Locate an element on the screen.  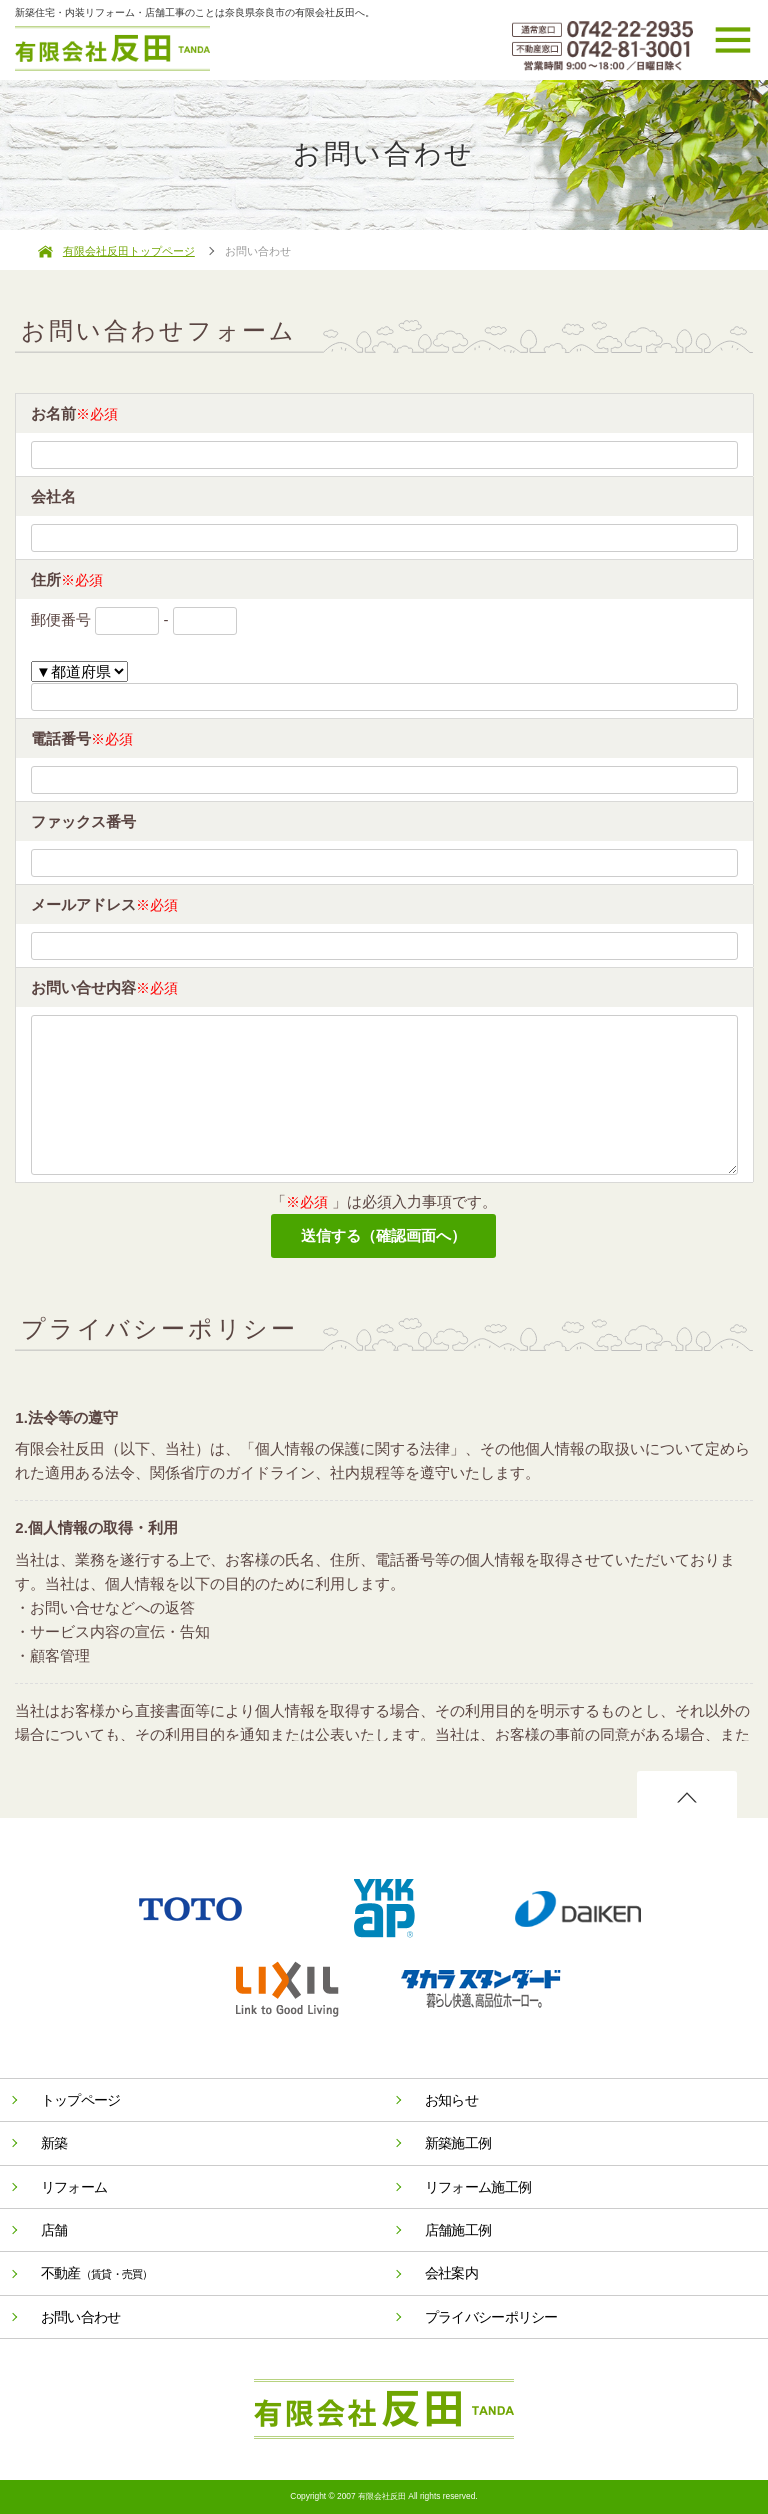
会社案内 is located at coordinates (451, 2273).